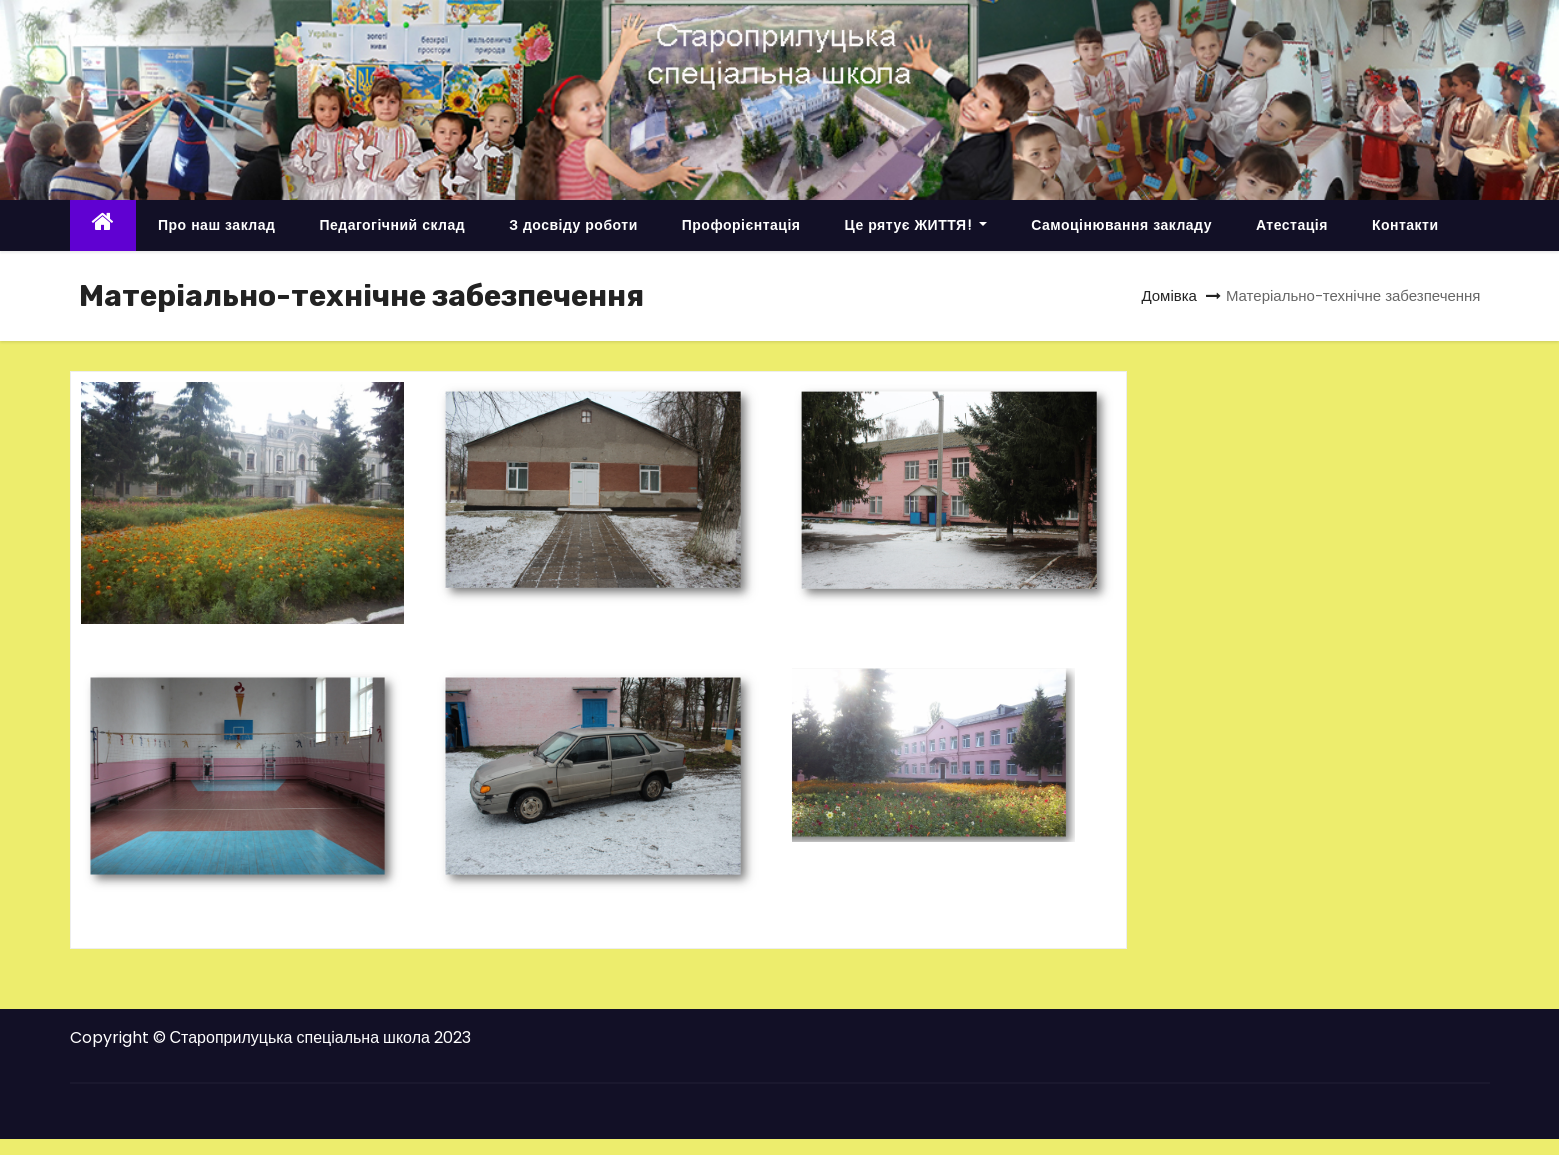 This screenshot has height=1155, width=1559. I want to click on Про наш заклад, so click(216, 225).